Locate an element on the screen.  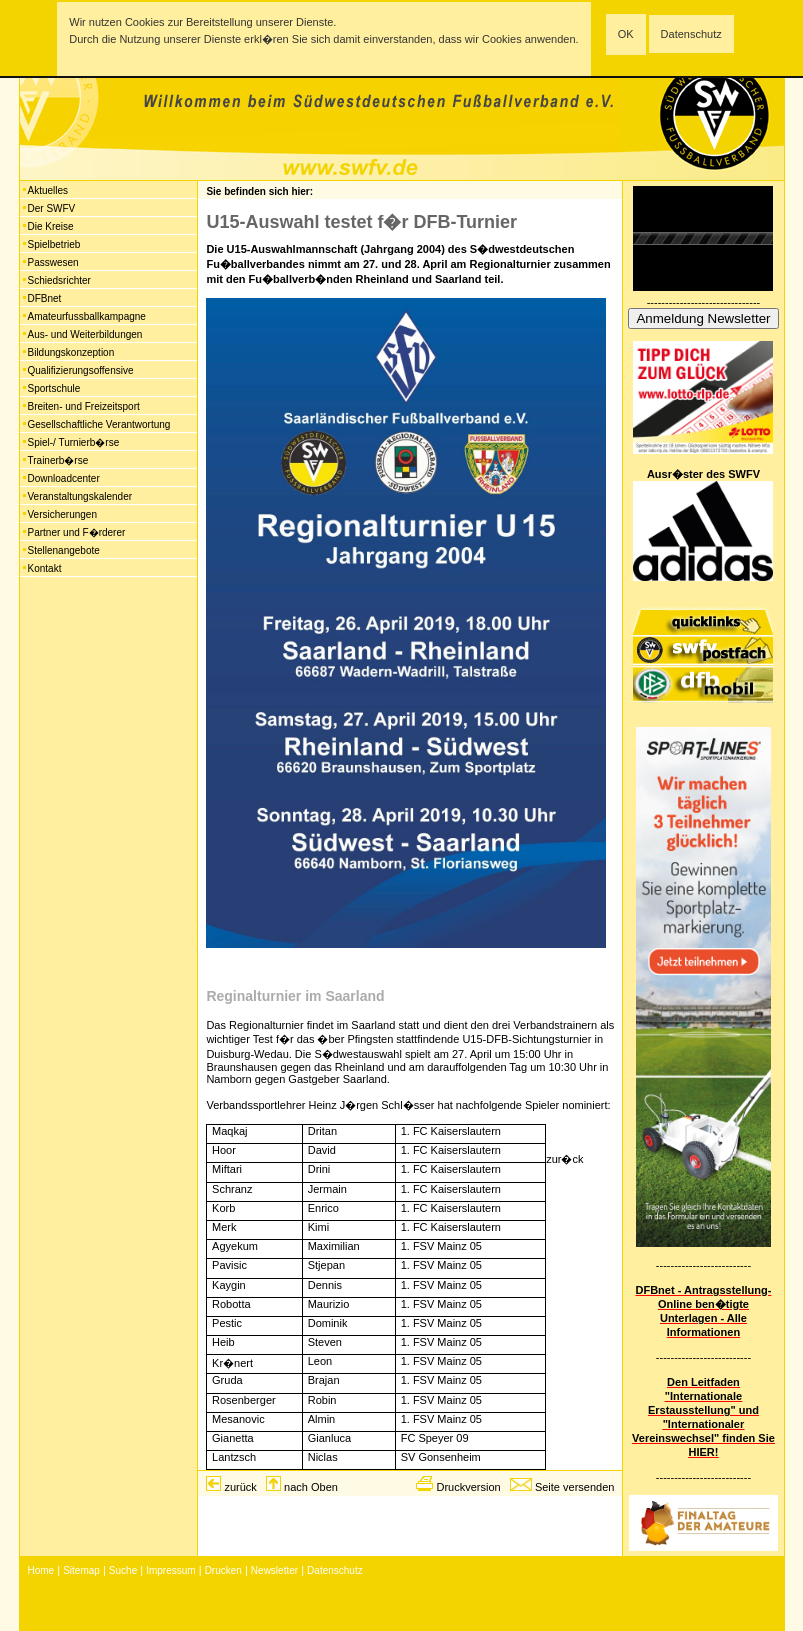
Kontakt is located at coordinates (45, 568).